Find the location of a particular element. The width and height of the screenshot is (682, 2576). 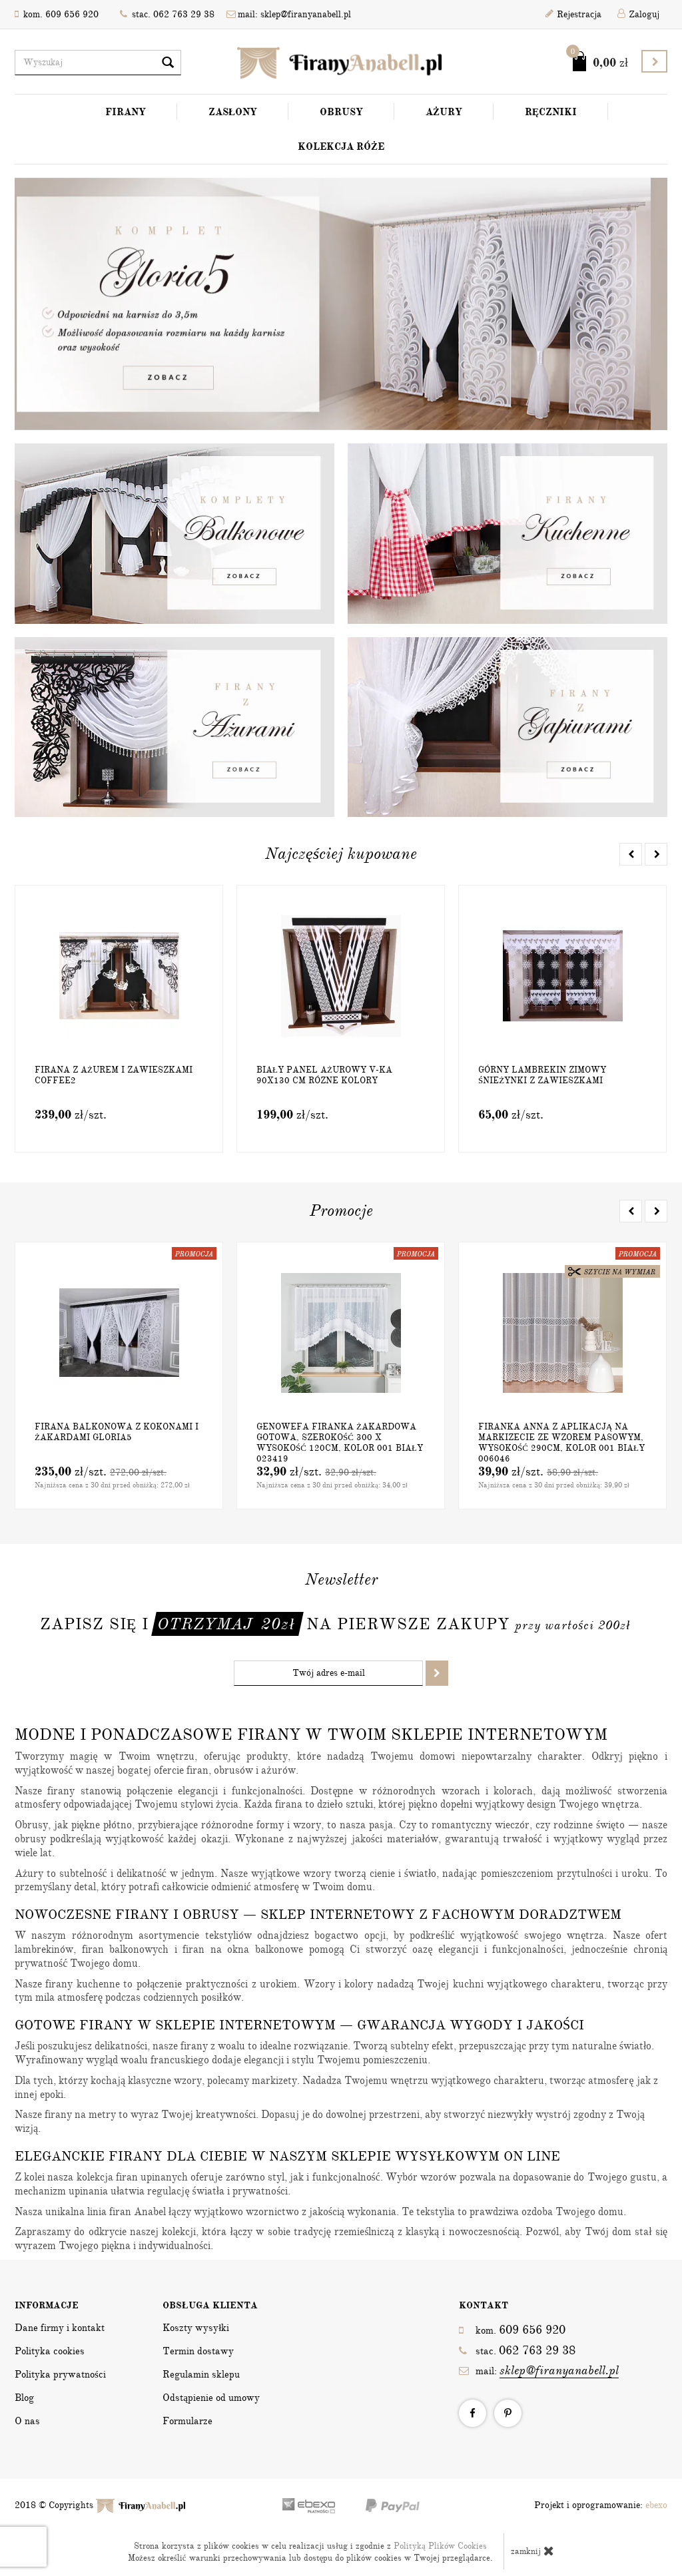

Termin dostawy is located at coordinates (198, 2351).